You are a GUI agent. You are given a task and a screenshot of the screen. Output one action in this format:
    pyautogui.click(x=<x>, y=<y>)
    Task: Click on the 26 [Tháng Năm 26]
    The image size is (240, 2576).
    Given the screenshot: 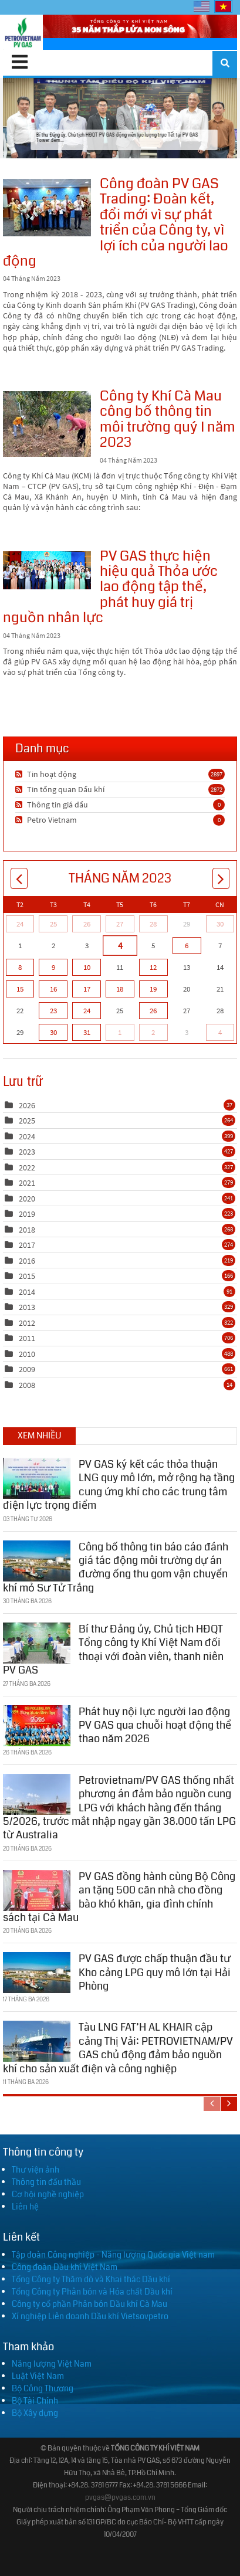 What is the action you would take?
    pyautogui.click(x=153, y=1011)
    